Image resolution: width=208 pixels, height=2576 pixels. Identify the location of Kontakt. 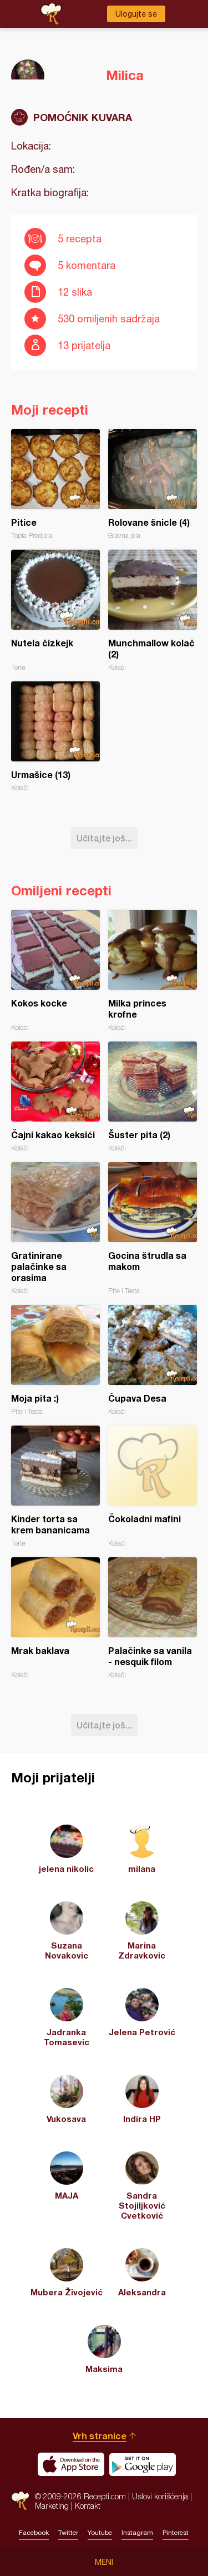
(87, 2505).